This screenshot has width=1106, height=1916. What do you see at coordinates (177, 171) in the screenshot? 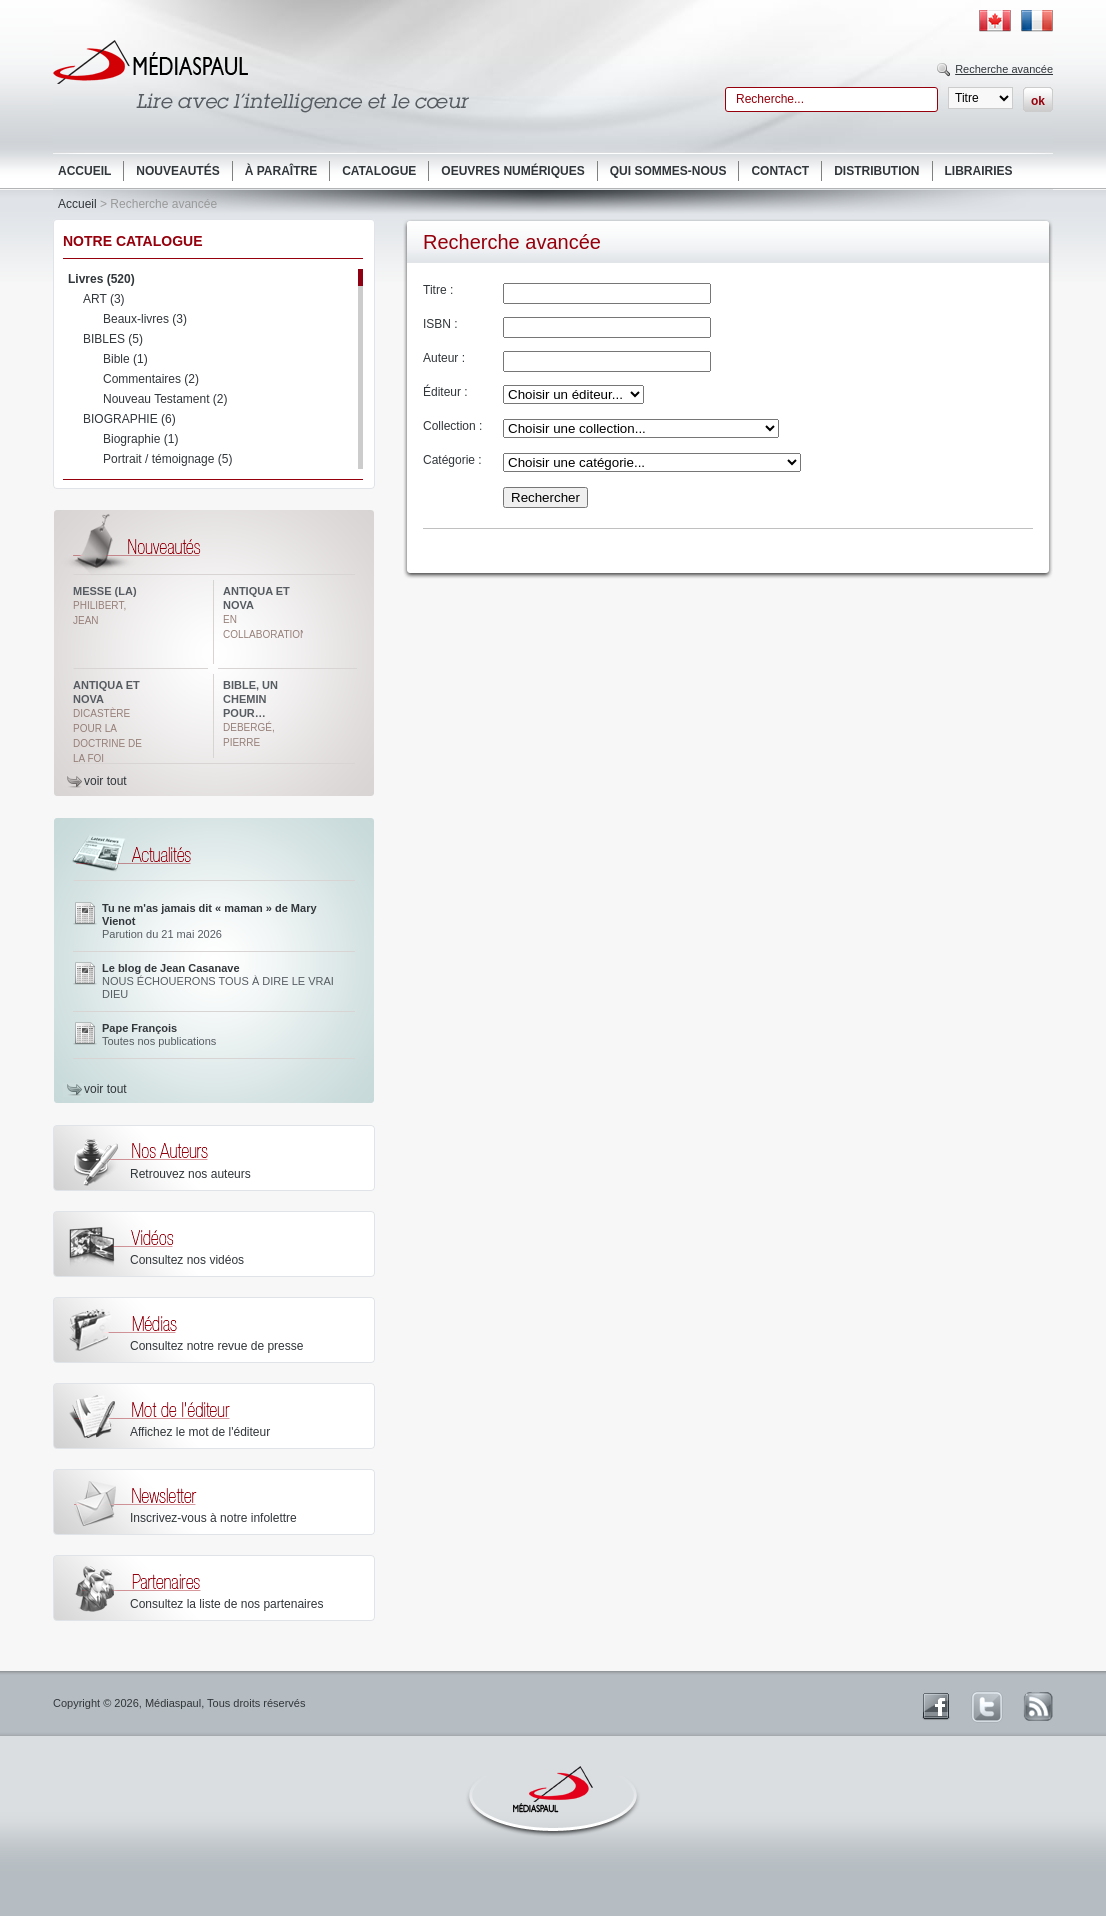
I see `Nouveautés` at bounding box center [177, 171].